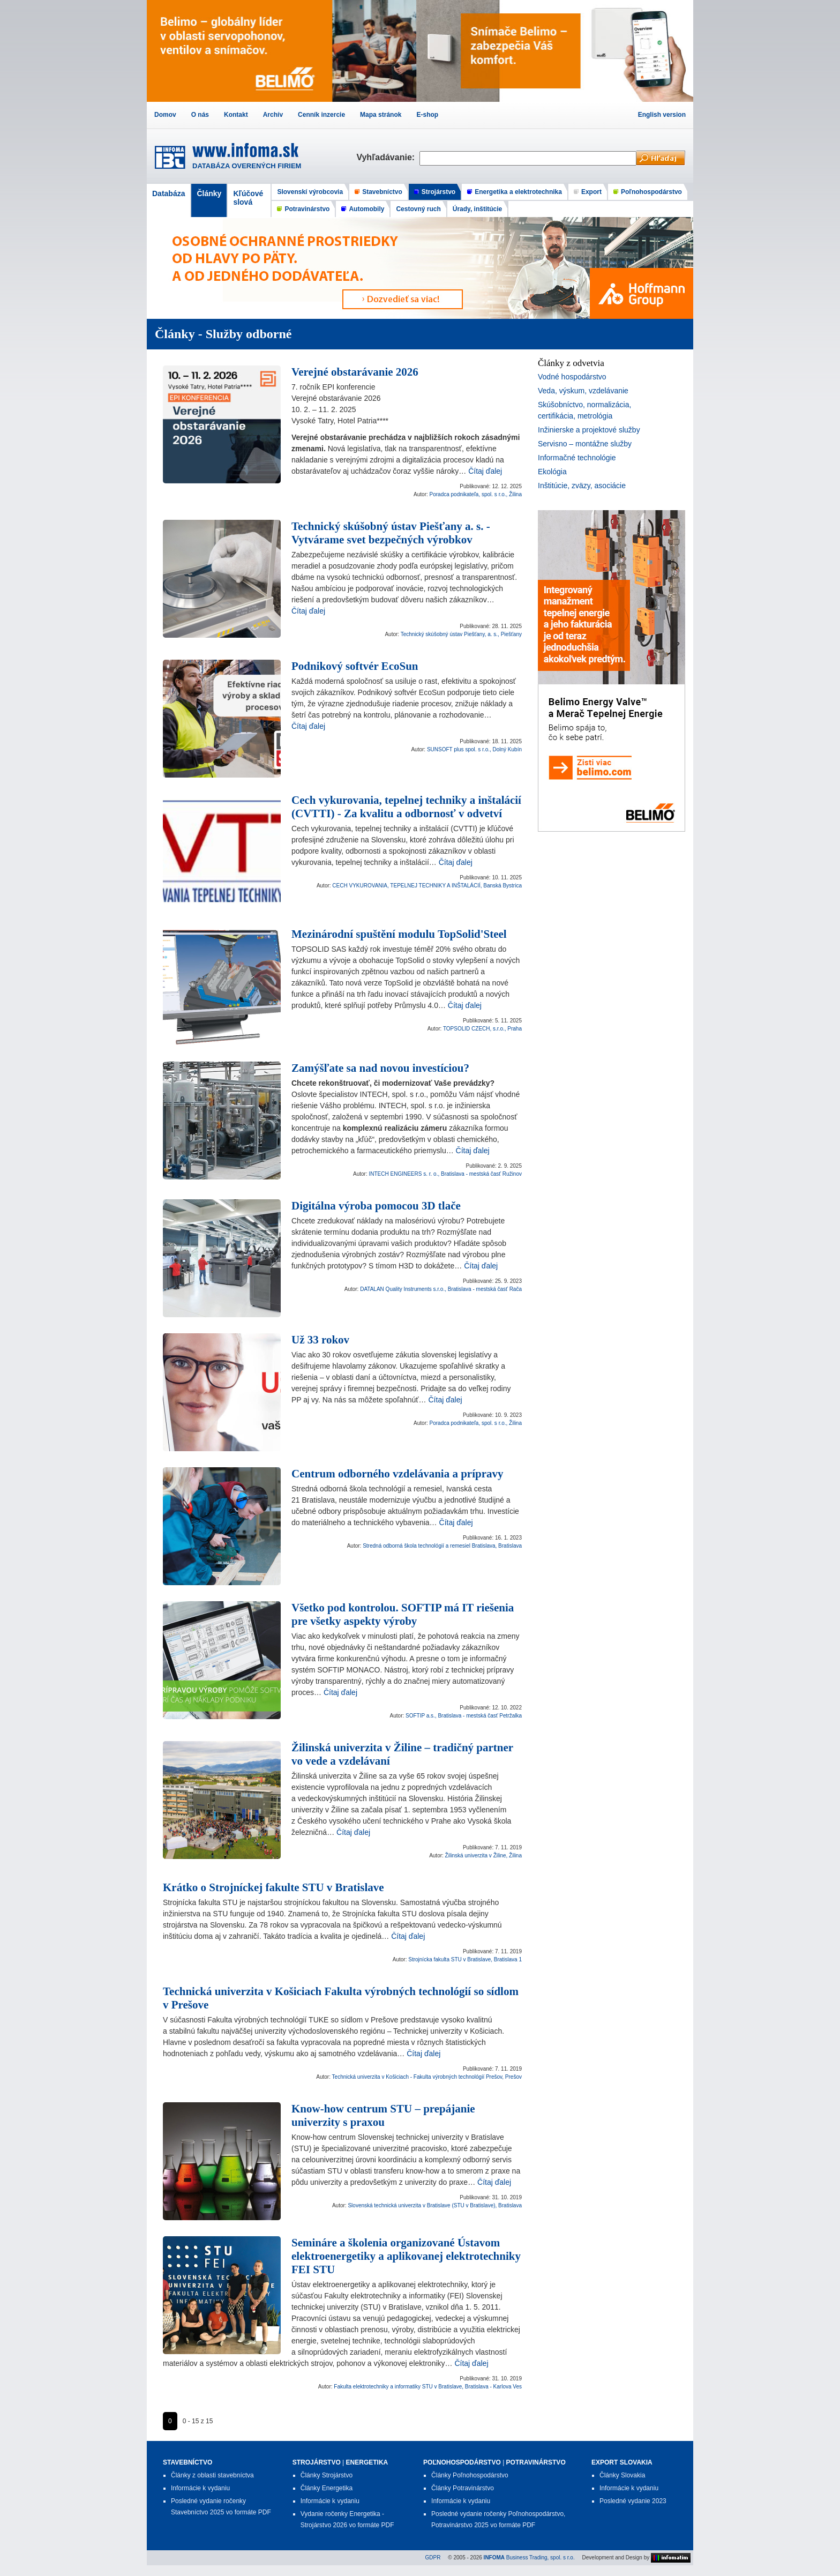 The height and width of the screenshot is (2576, 840). What do you see at coordinates (485, 471) in the screenshot?
I see `Čítaj ďalej` at bounding box center [485, 471].